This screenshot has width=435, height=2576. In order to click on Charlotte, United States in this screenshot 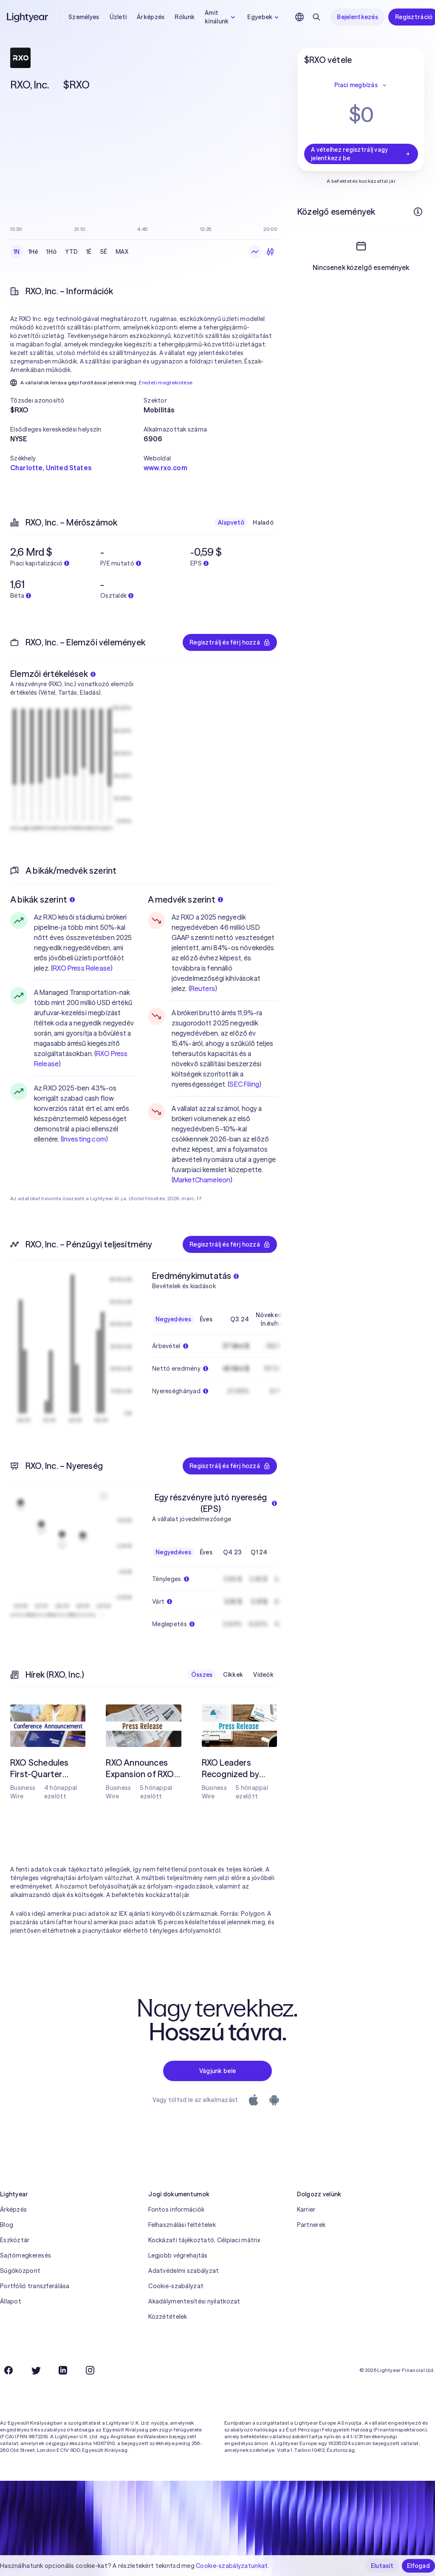, I will do `click(50, 467)`.